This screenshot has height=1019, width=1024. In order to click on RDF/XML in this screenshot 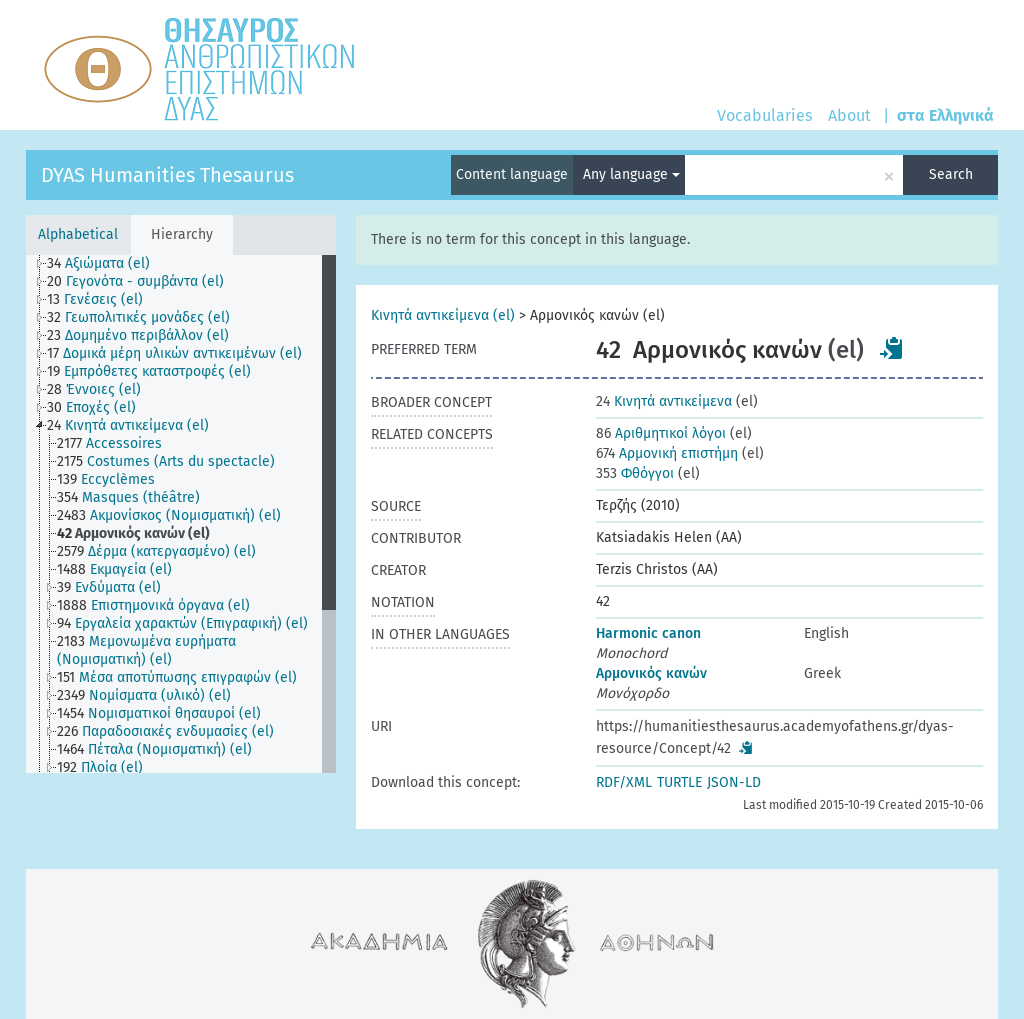, I will do `click(624, 782)`.